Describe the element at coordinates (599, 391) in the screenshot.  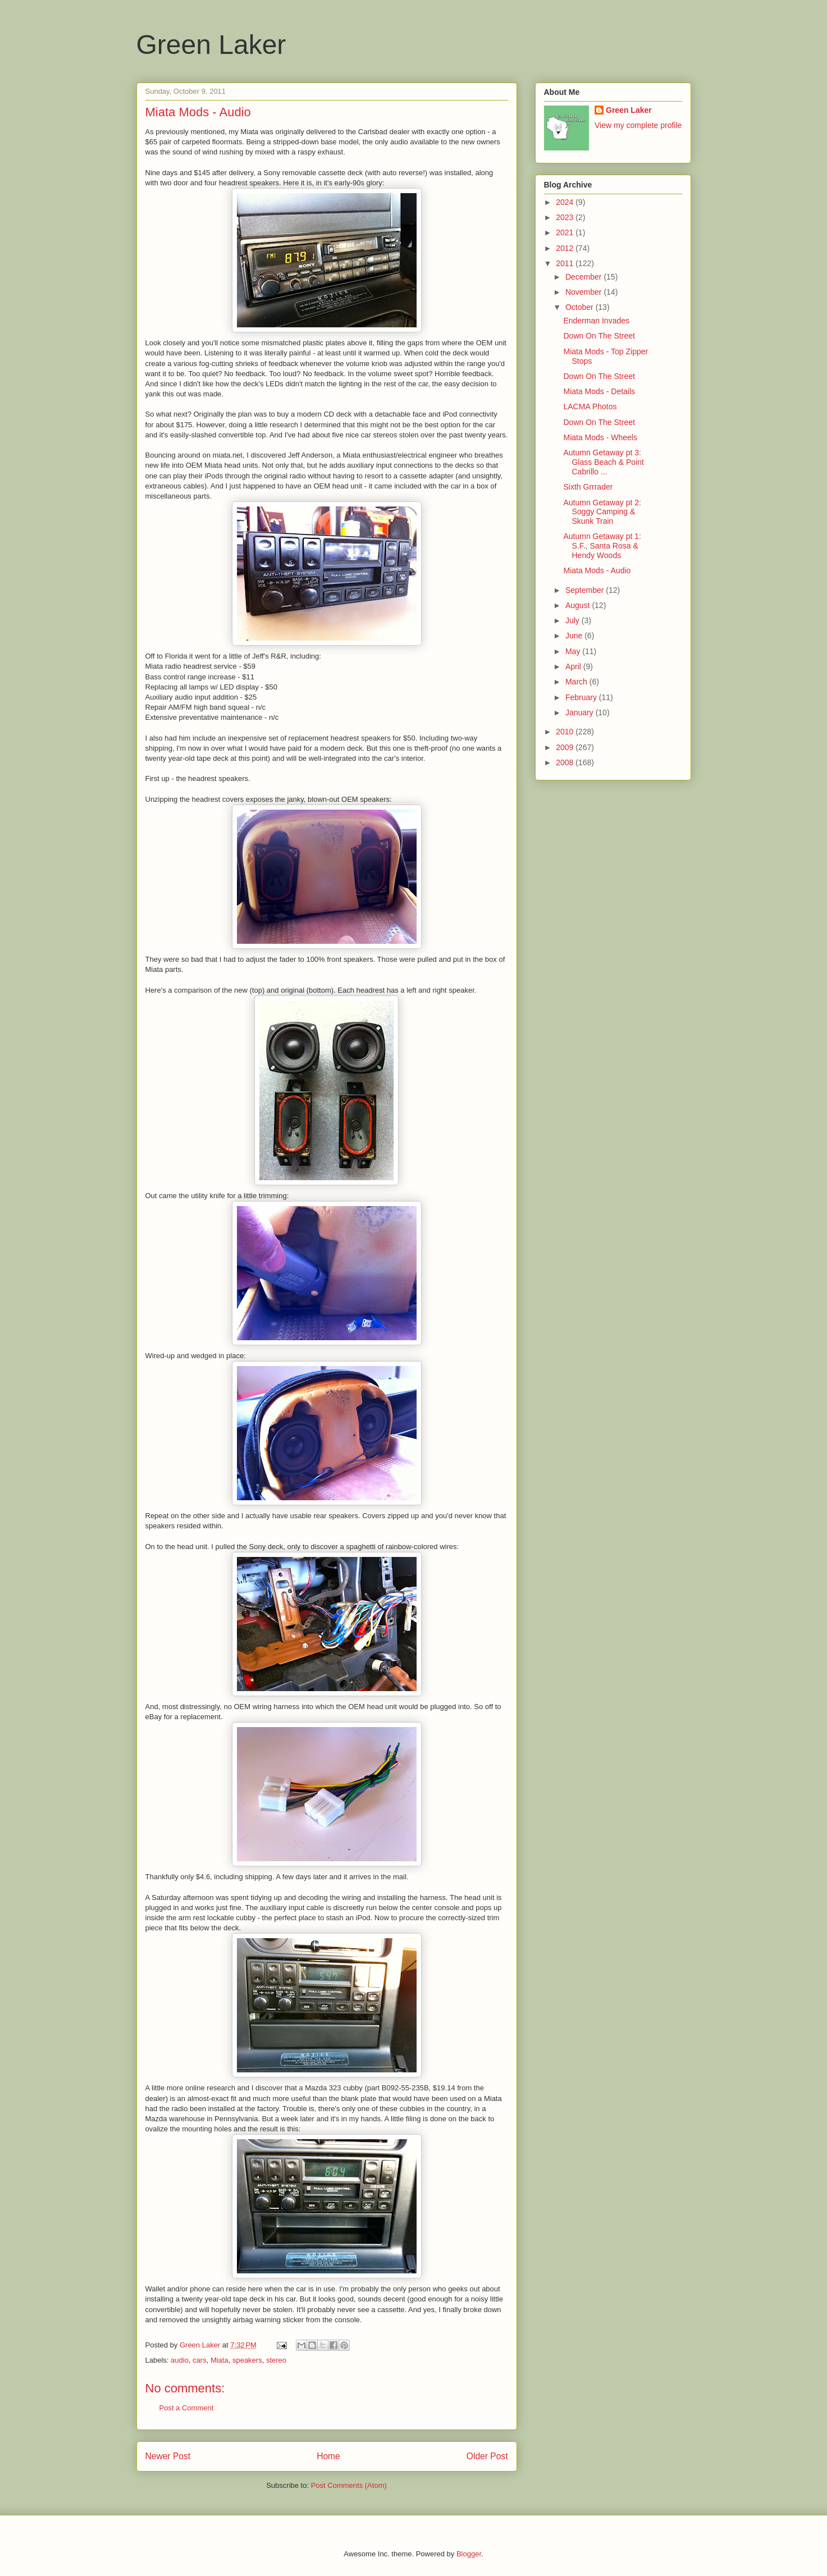
I see `Miata Mods - Details` at that location.